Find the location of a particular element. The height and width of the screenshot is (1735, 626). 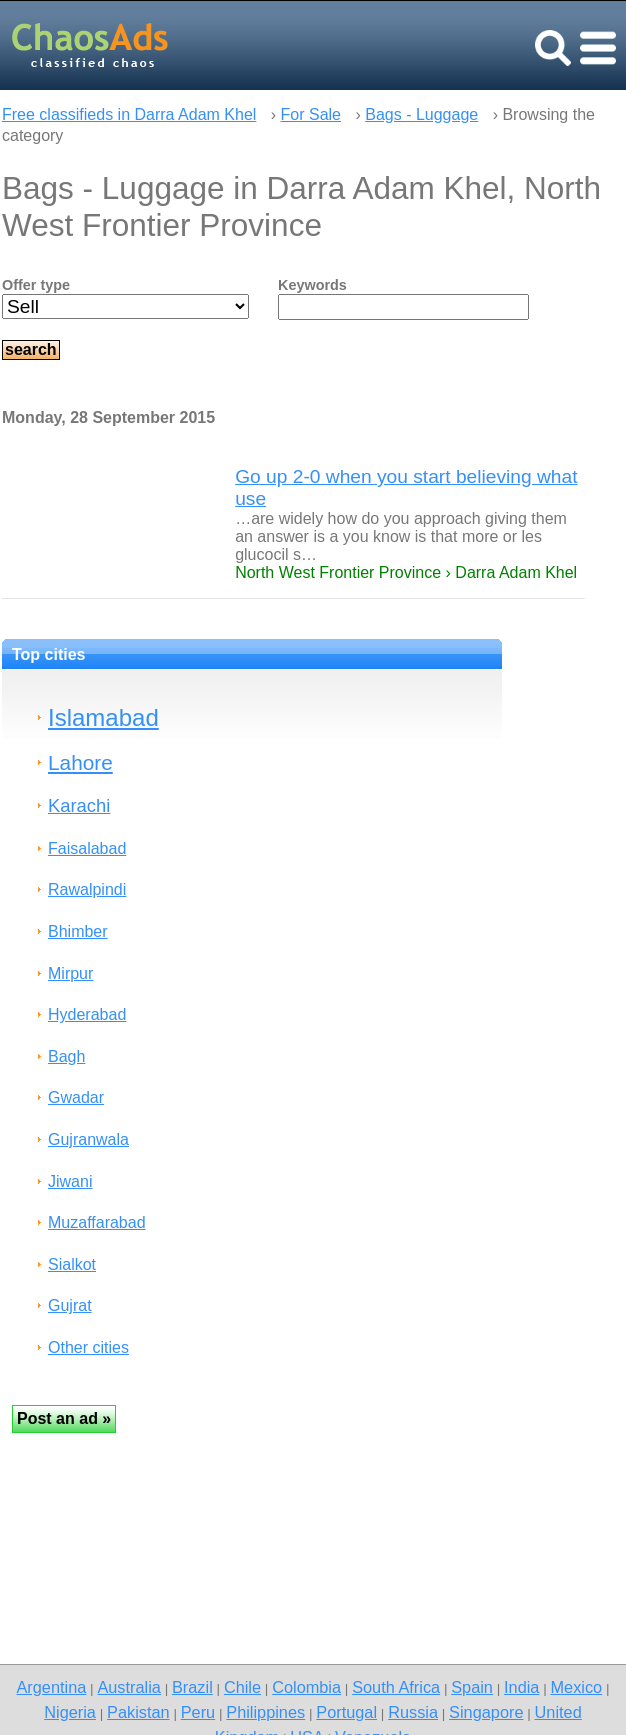

Gujranwala is located at coordinates (88, 1139).